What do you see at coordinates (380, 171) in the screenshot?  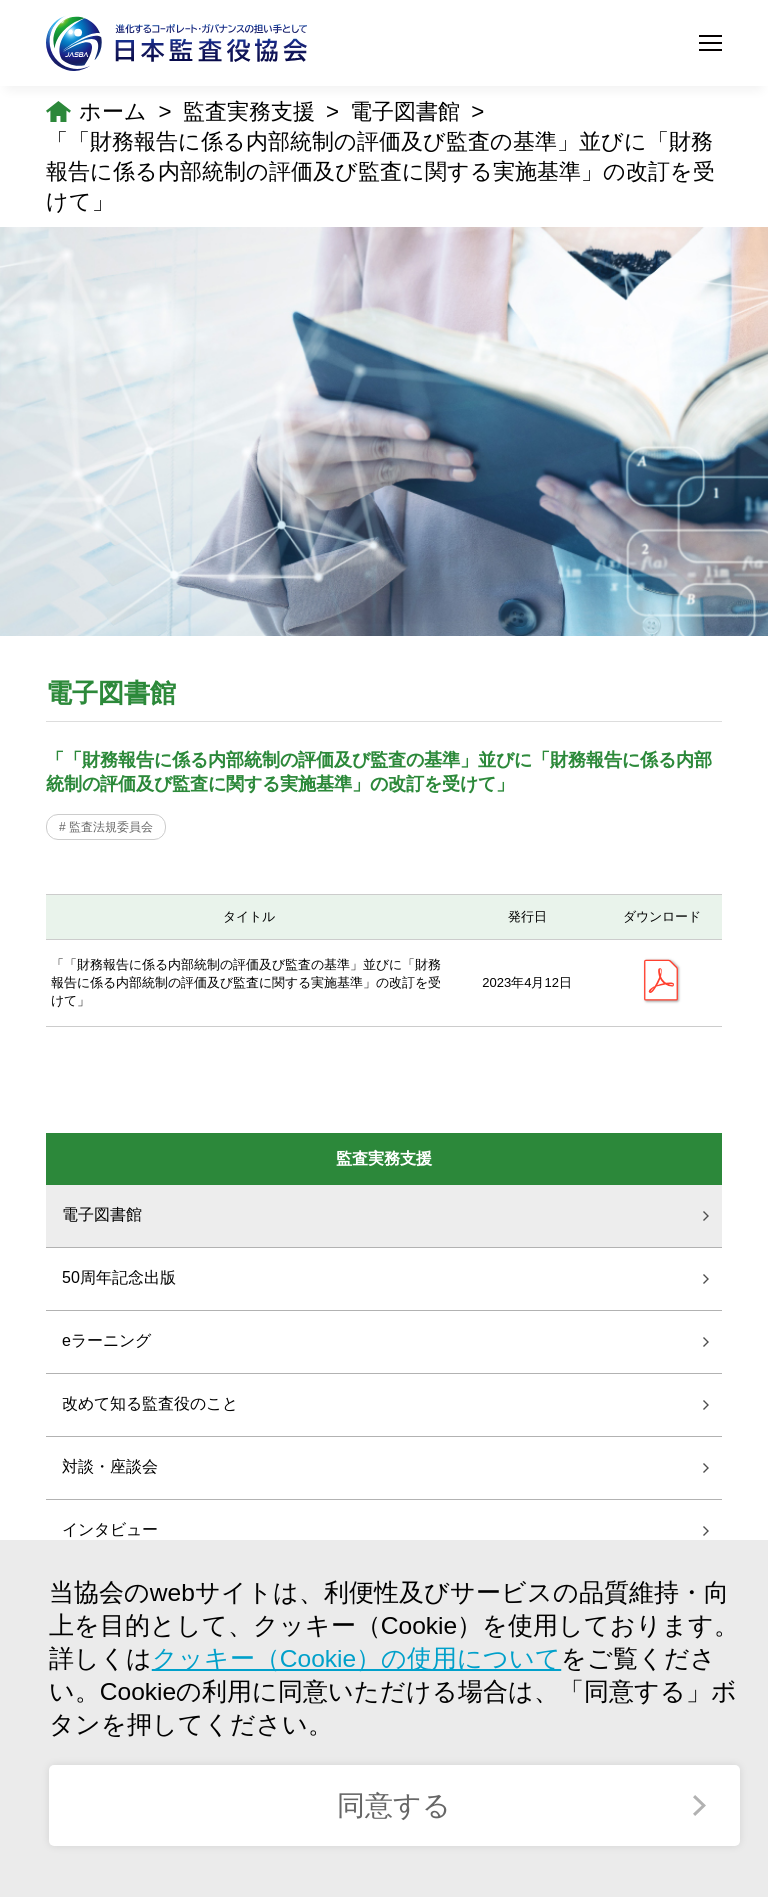 I see `「「財務報告に係る内部統制の評価及び監査の基準」並びに「財務報告に係る内部統制の評価及び監査に関する実施基準」の改訂を受けて」` at bounding box center [380, 171].